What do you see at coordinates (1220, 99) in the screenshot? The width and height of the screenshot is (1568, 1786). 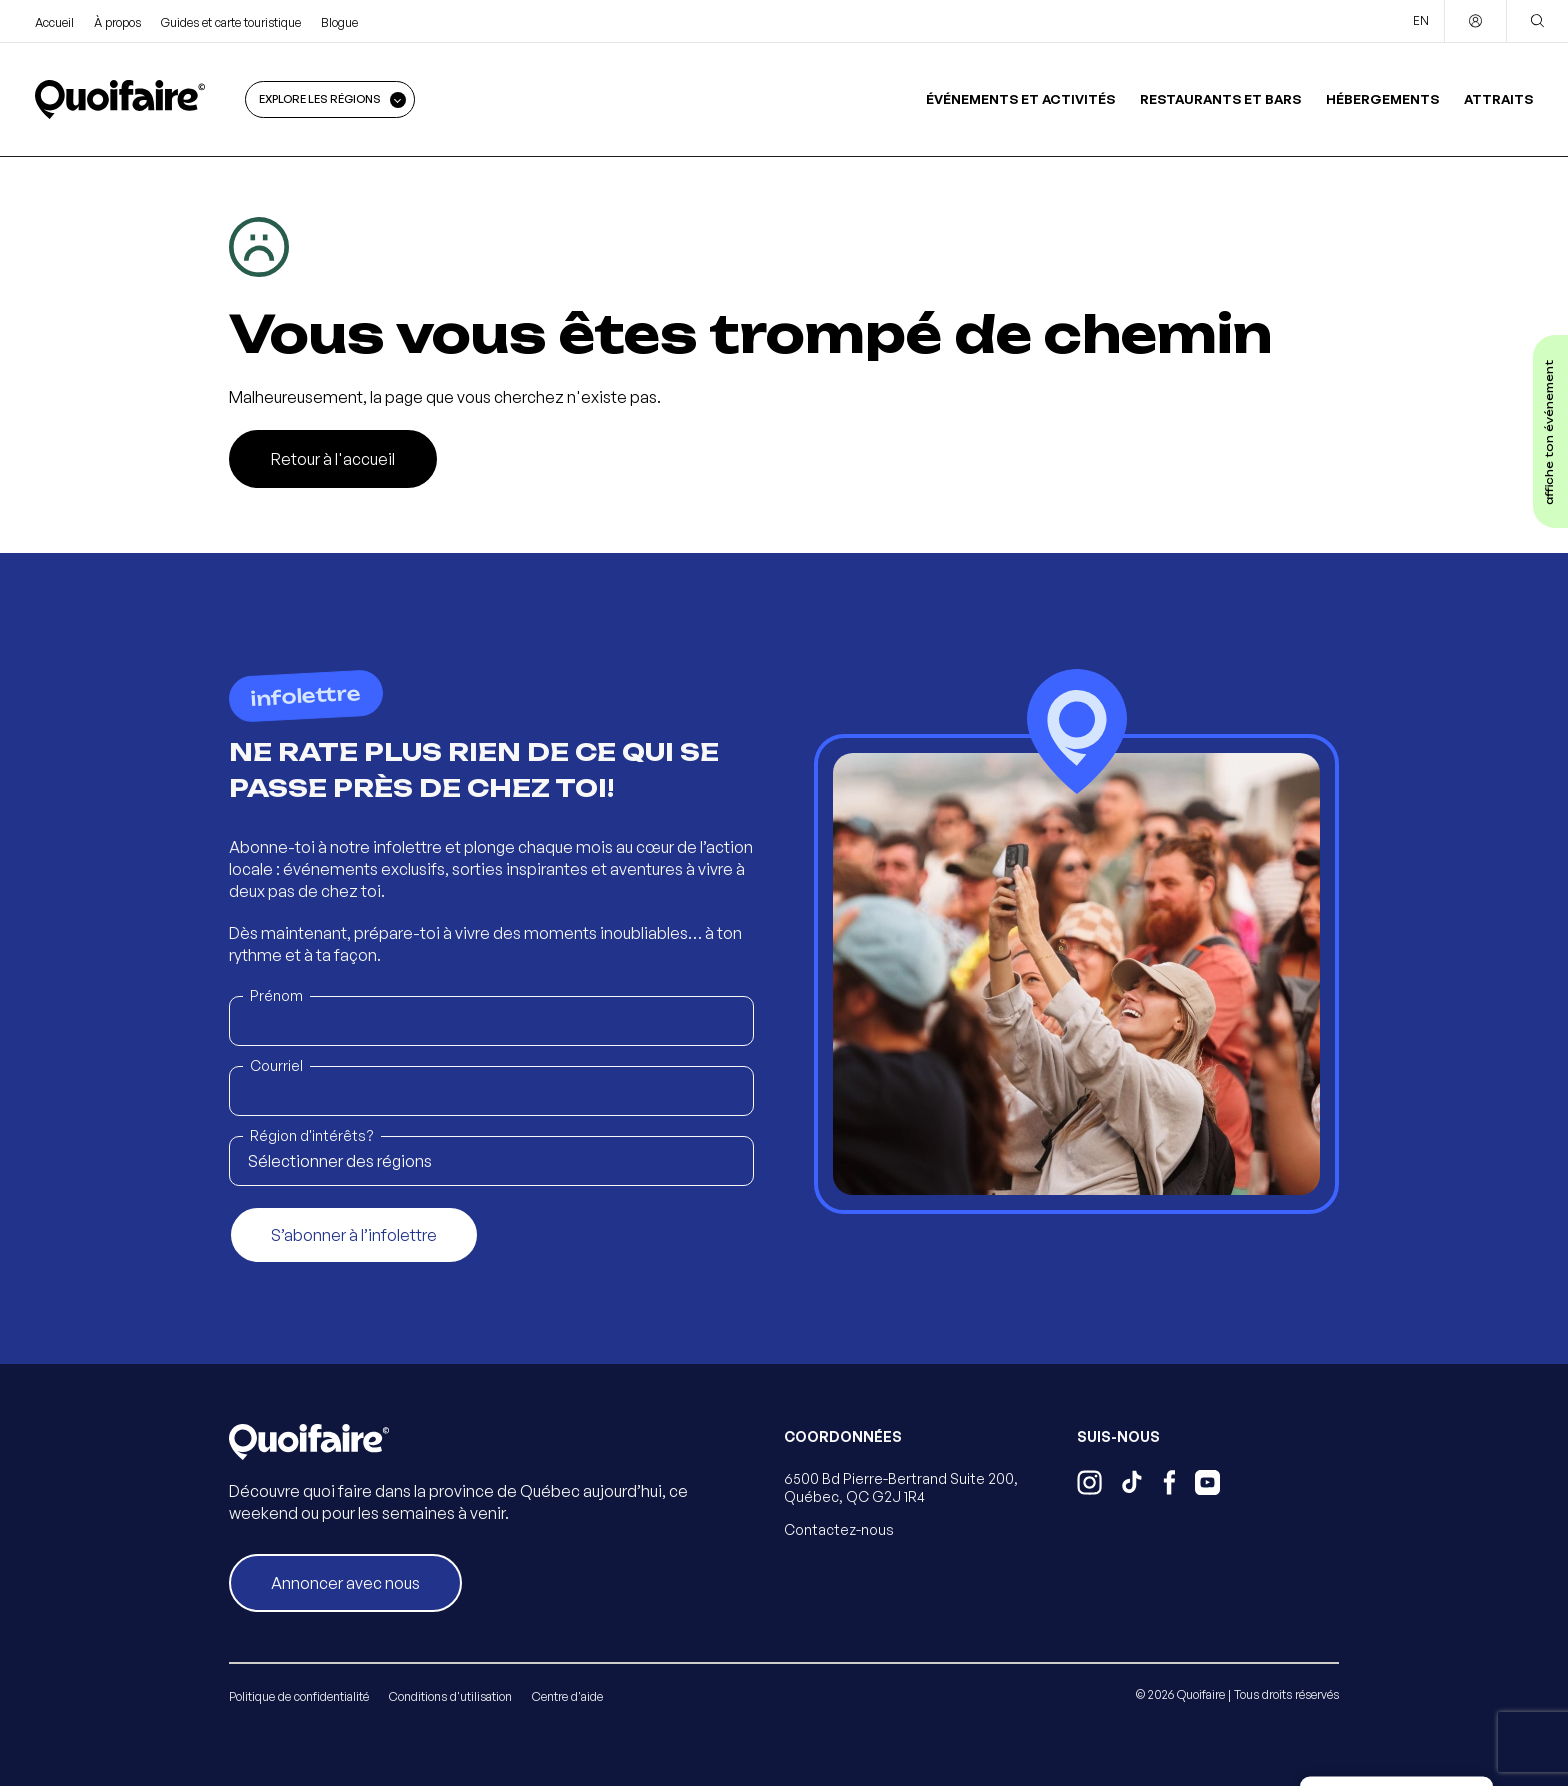 I see `Restaurants et bars` at bounding box center [1220, 99].